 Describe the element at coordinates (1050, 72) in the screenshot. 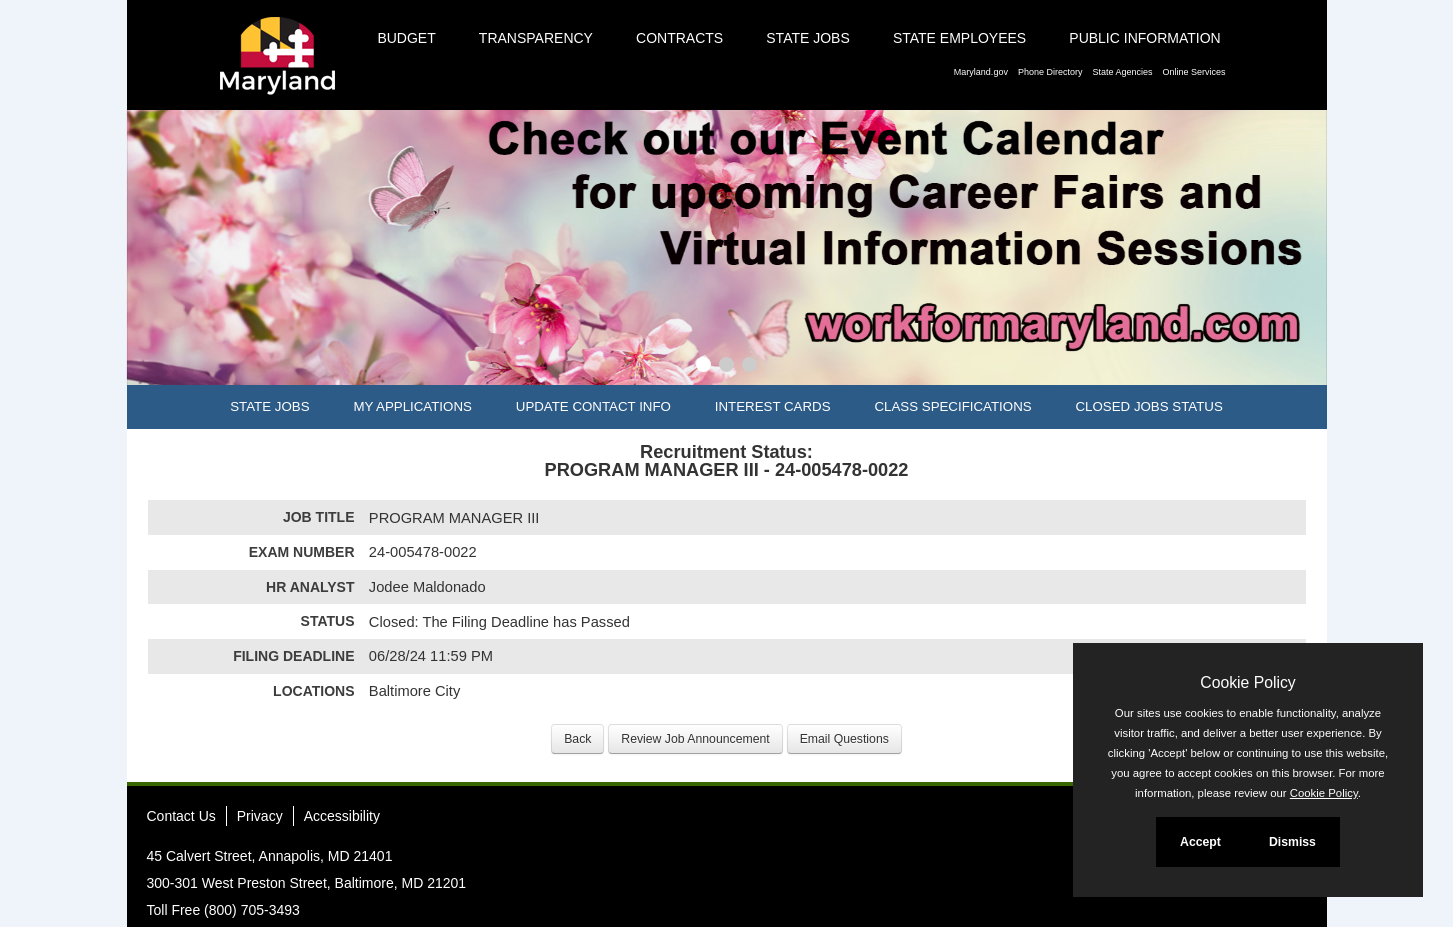

I see `Phone Directory` at that location.